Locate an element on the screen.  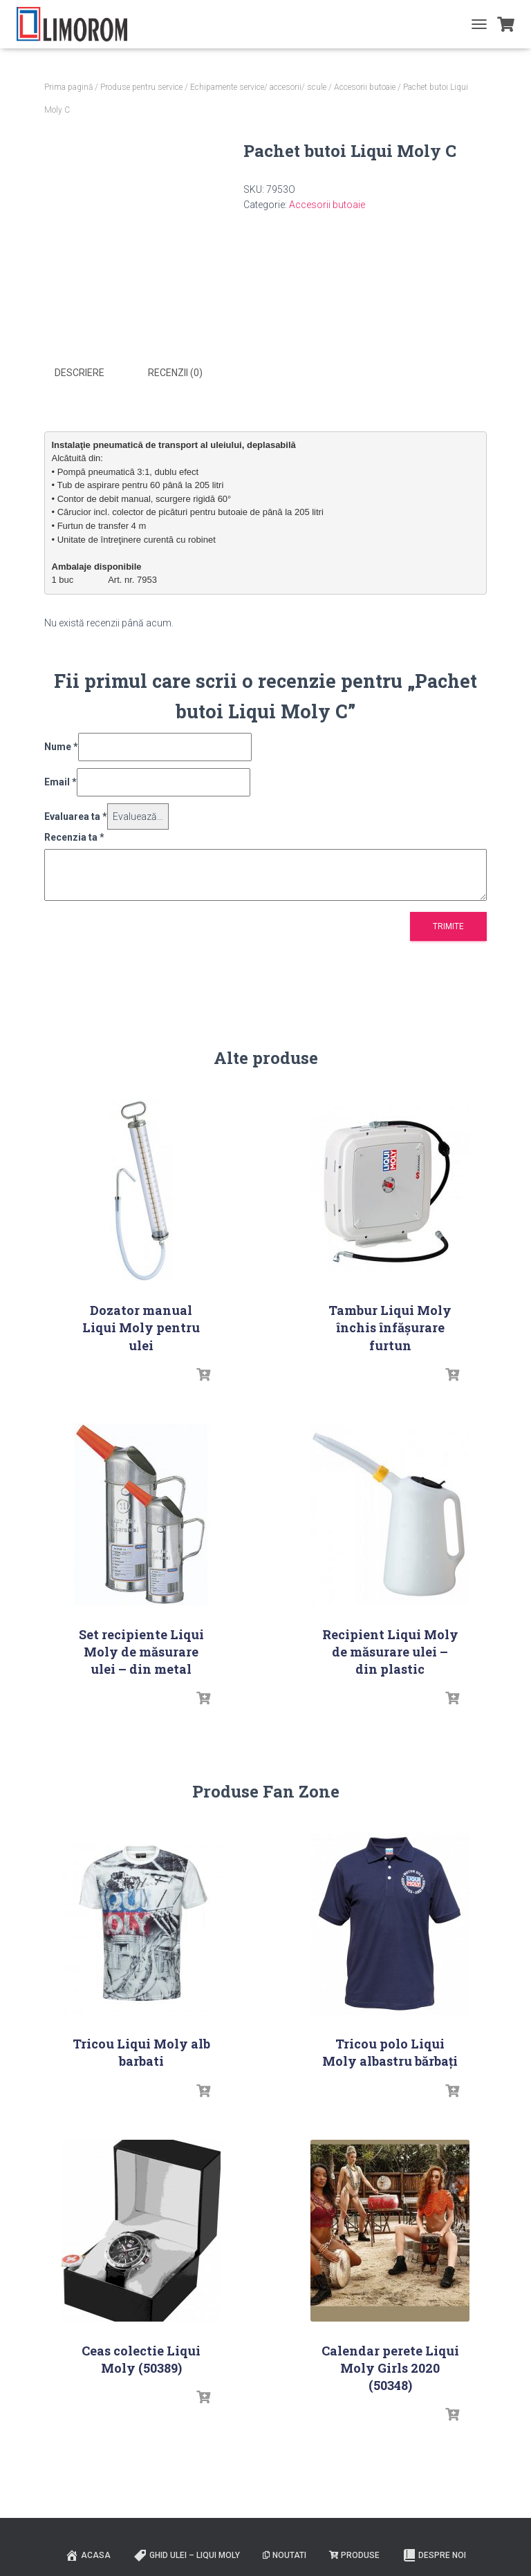
Produse pentru service is located at coordinates (141, 87).